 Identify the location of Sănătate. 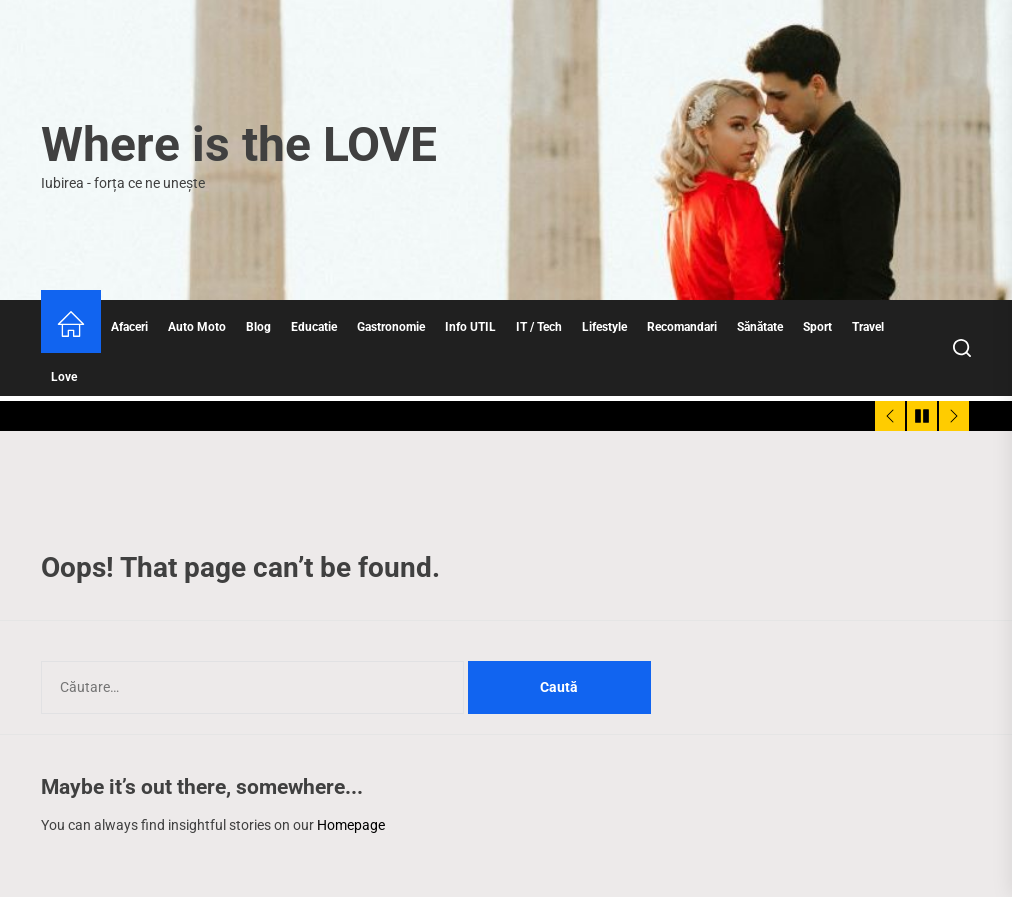
(760, 327).